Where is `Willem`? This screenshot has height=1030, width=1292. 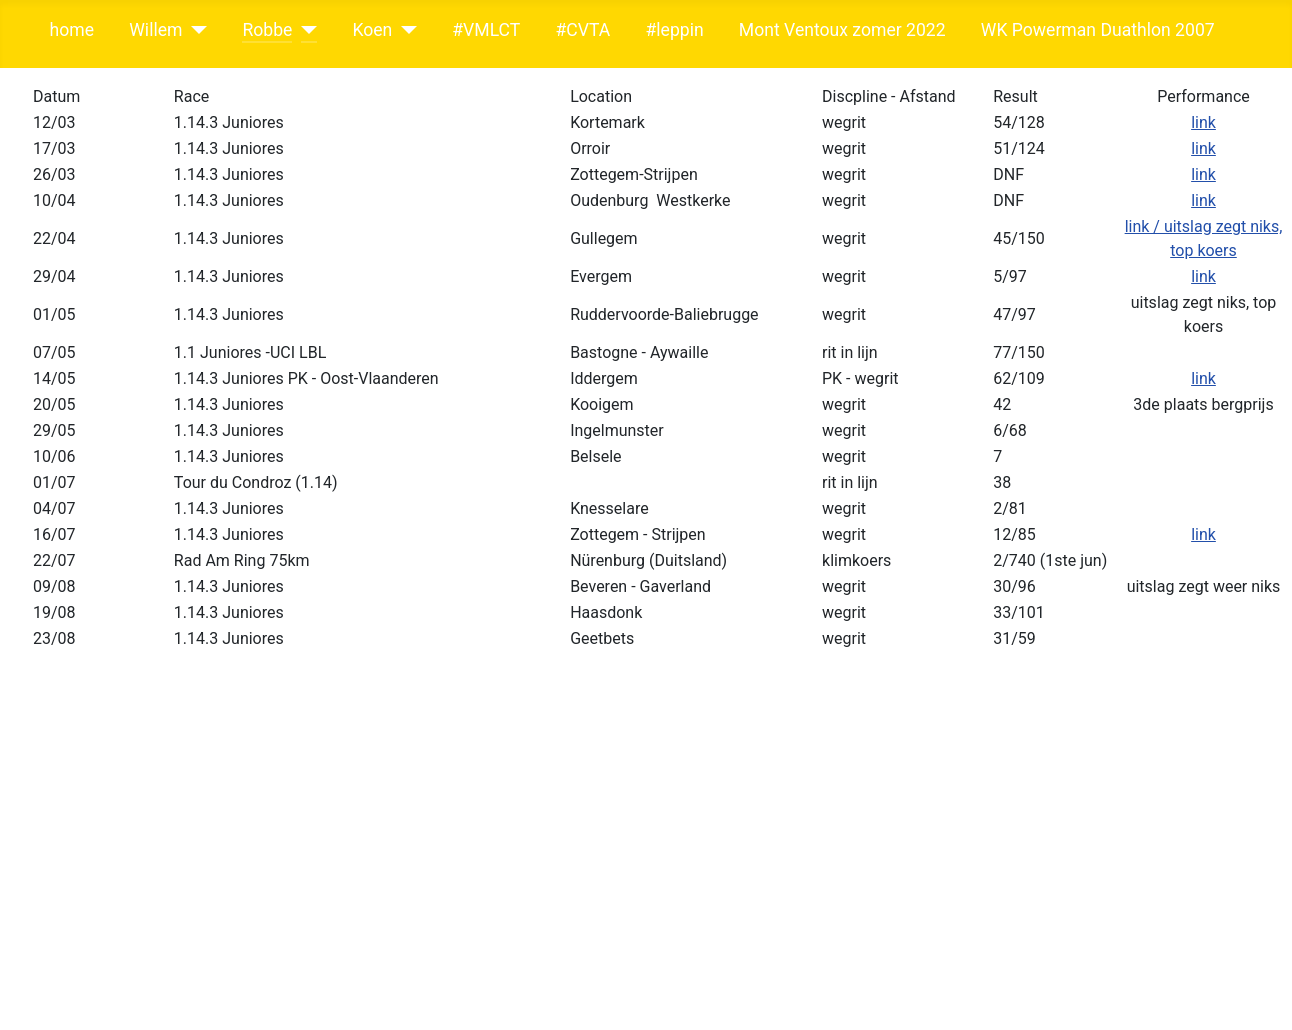 Willem is located at coordinates (155, 30).